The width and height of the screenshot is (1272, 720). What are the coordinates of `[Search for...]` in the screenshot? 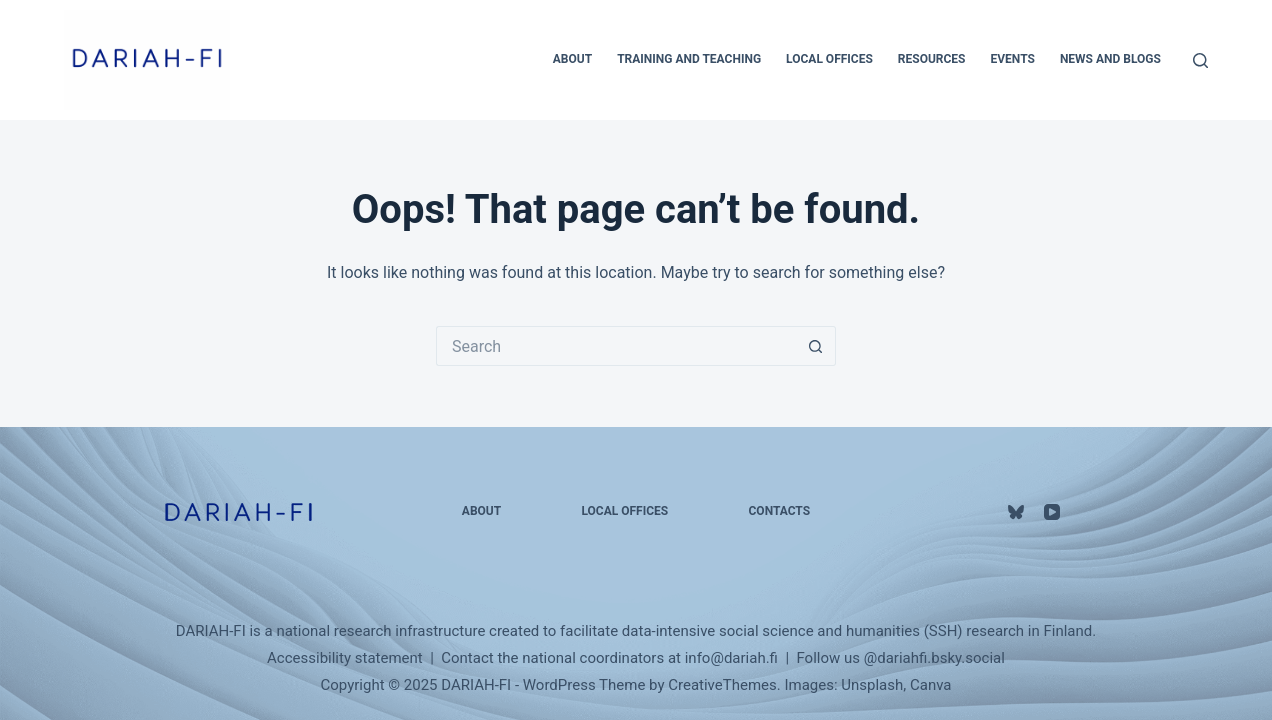 It's located at (616, 346).